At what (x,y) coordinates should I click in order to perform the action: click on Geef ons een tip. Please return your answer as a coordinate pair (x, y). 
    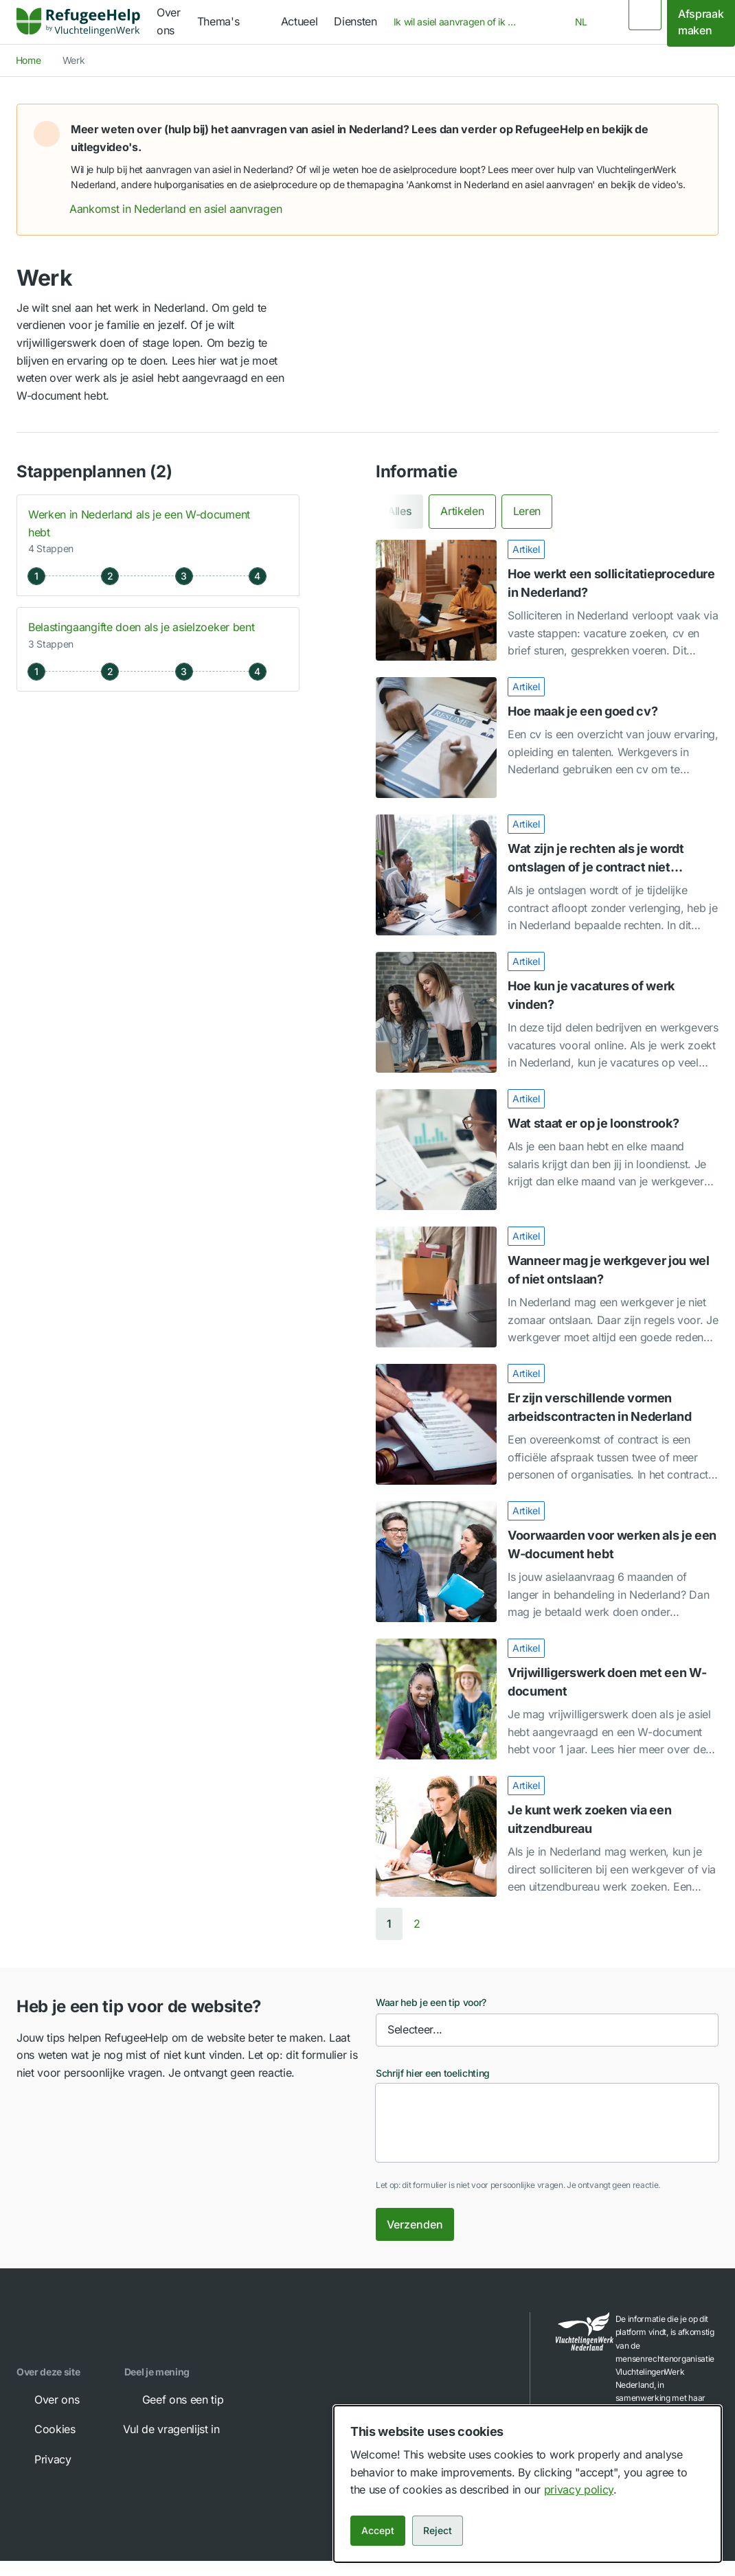
    Looking at the image, I should click on (173, 2399).